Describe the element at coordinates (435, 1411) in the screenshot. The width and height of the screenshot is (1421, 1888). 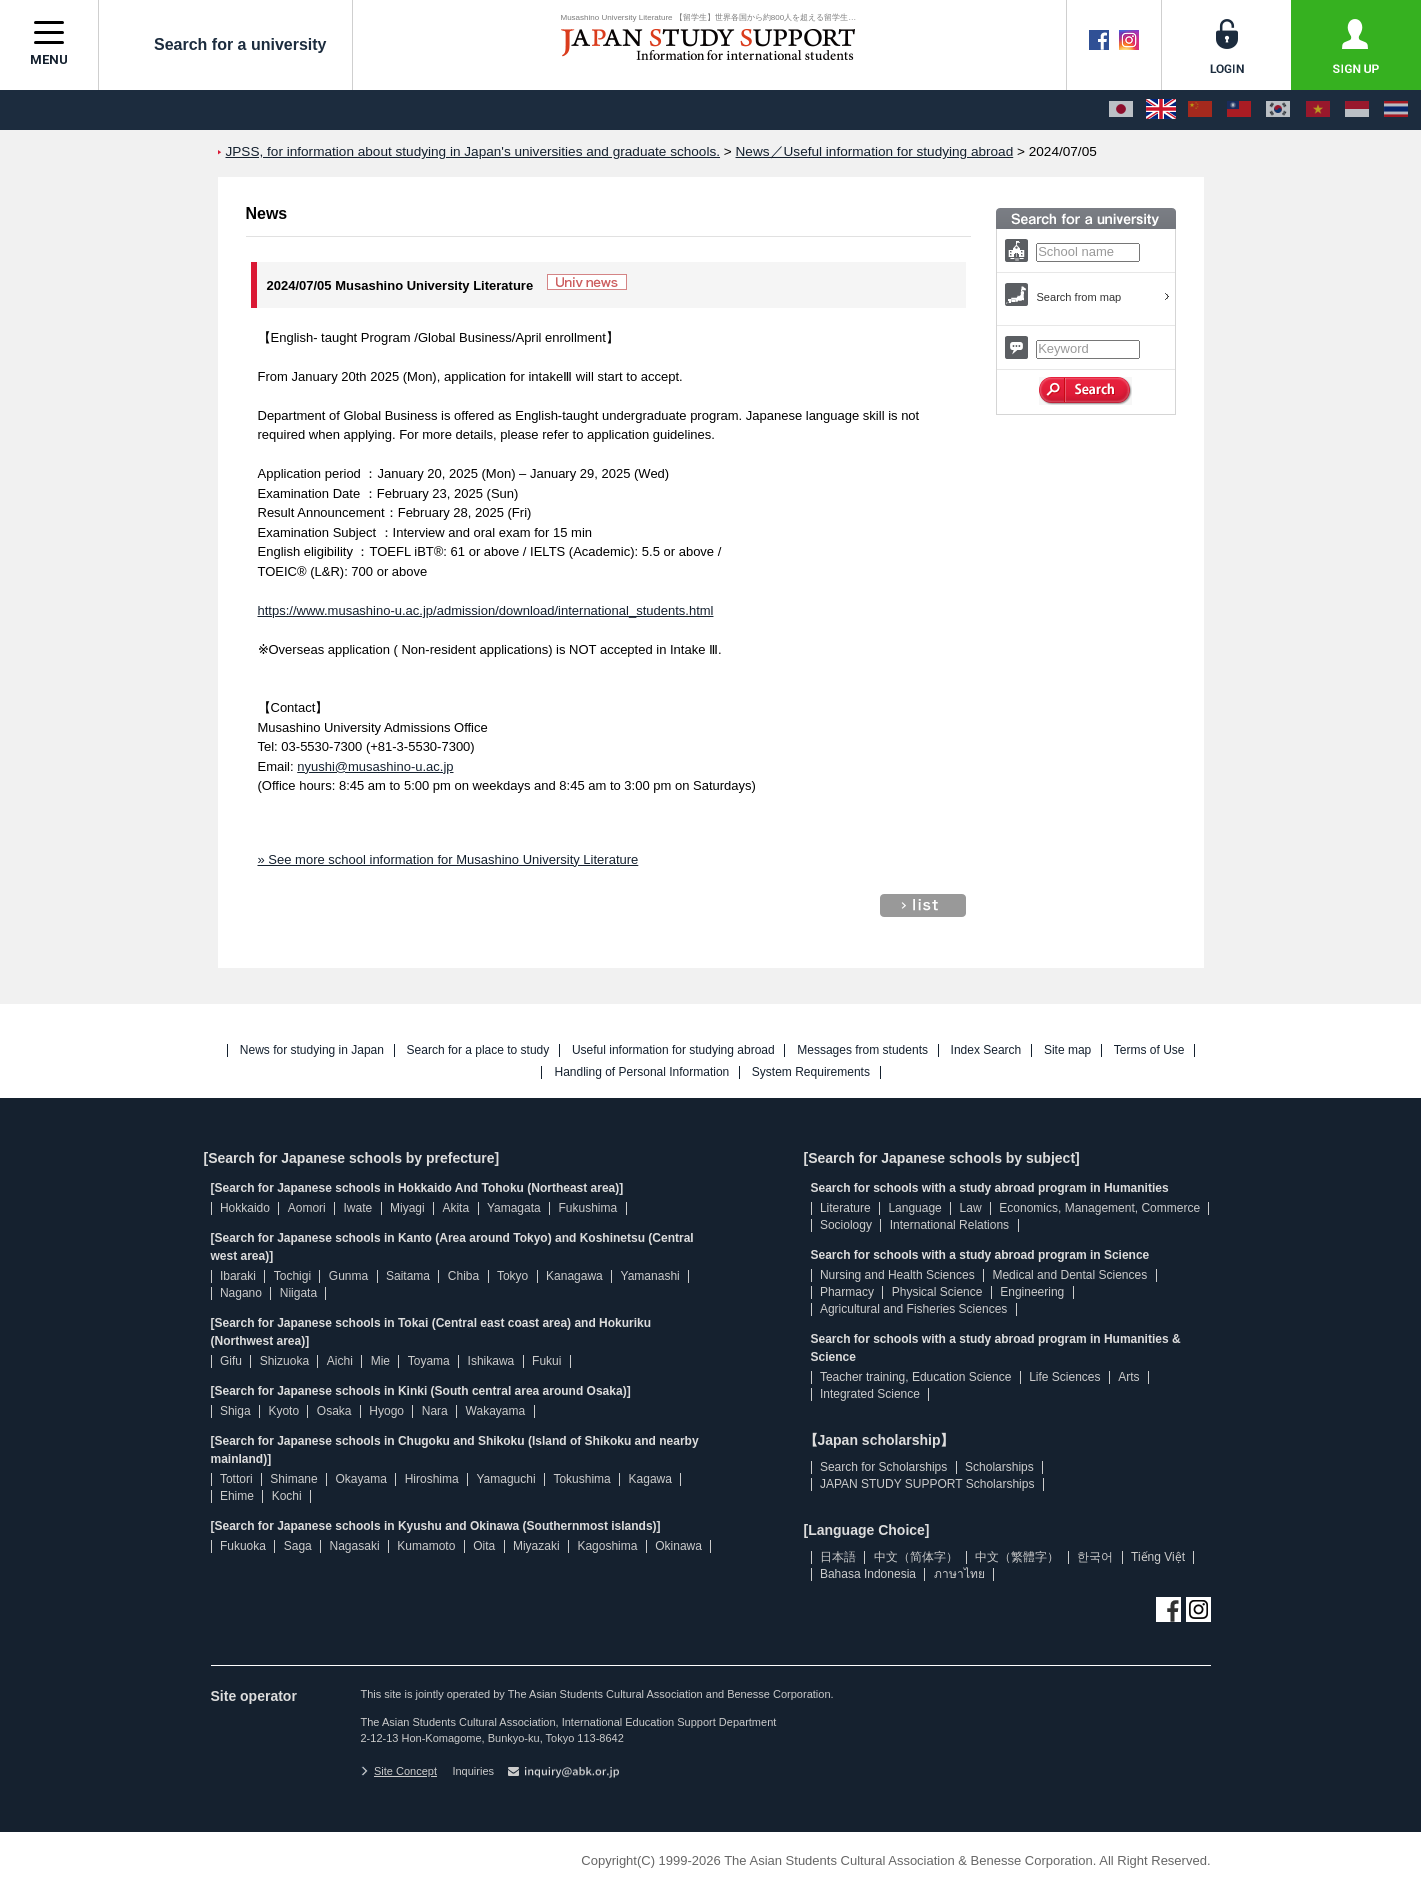
I see `Nara` at that location.